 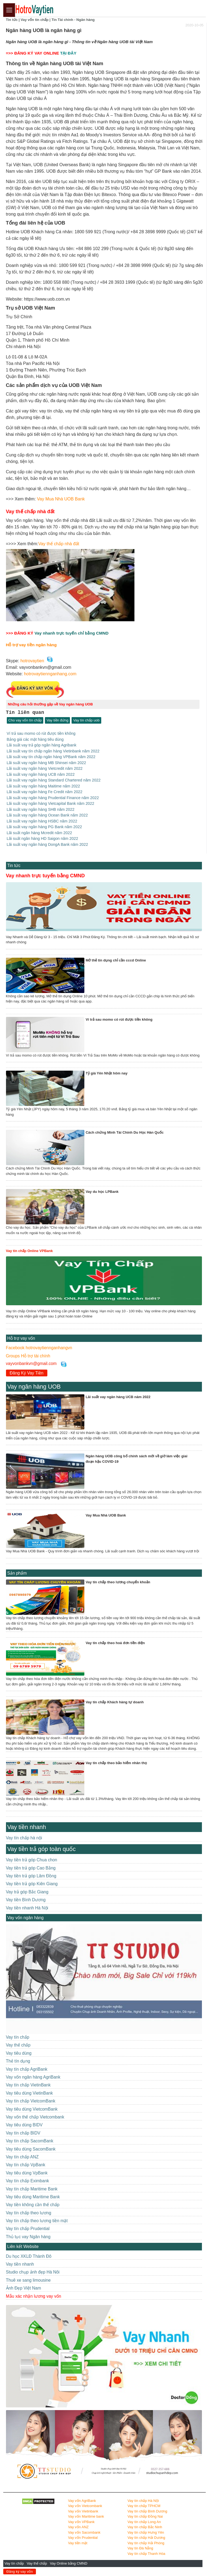 What do you see at coordinates (50, 803) in the screenshot?
I see `Lãi suất vay ngân hàng Vietcapital Bank năm 2022` at bounding box center [50, 803].